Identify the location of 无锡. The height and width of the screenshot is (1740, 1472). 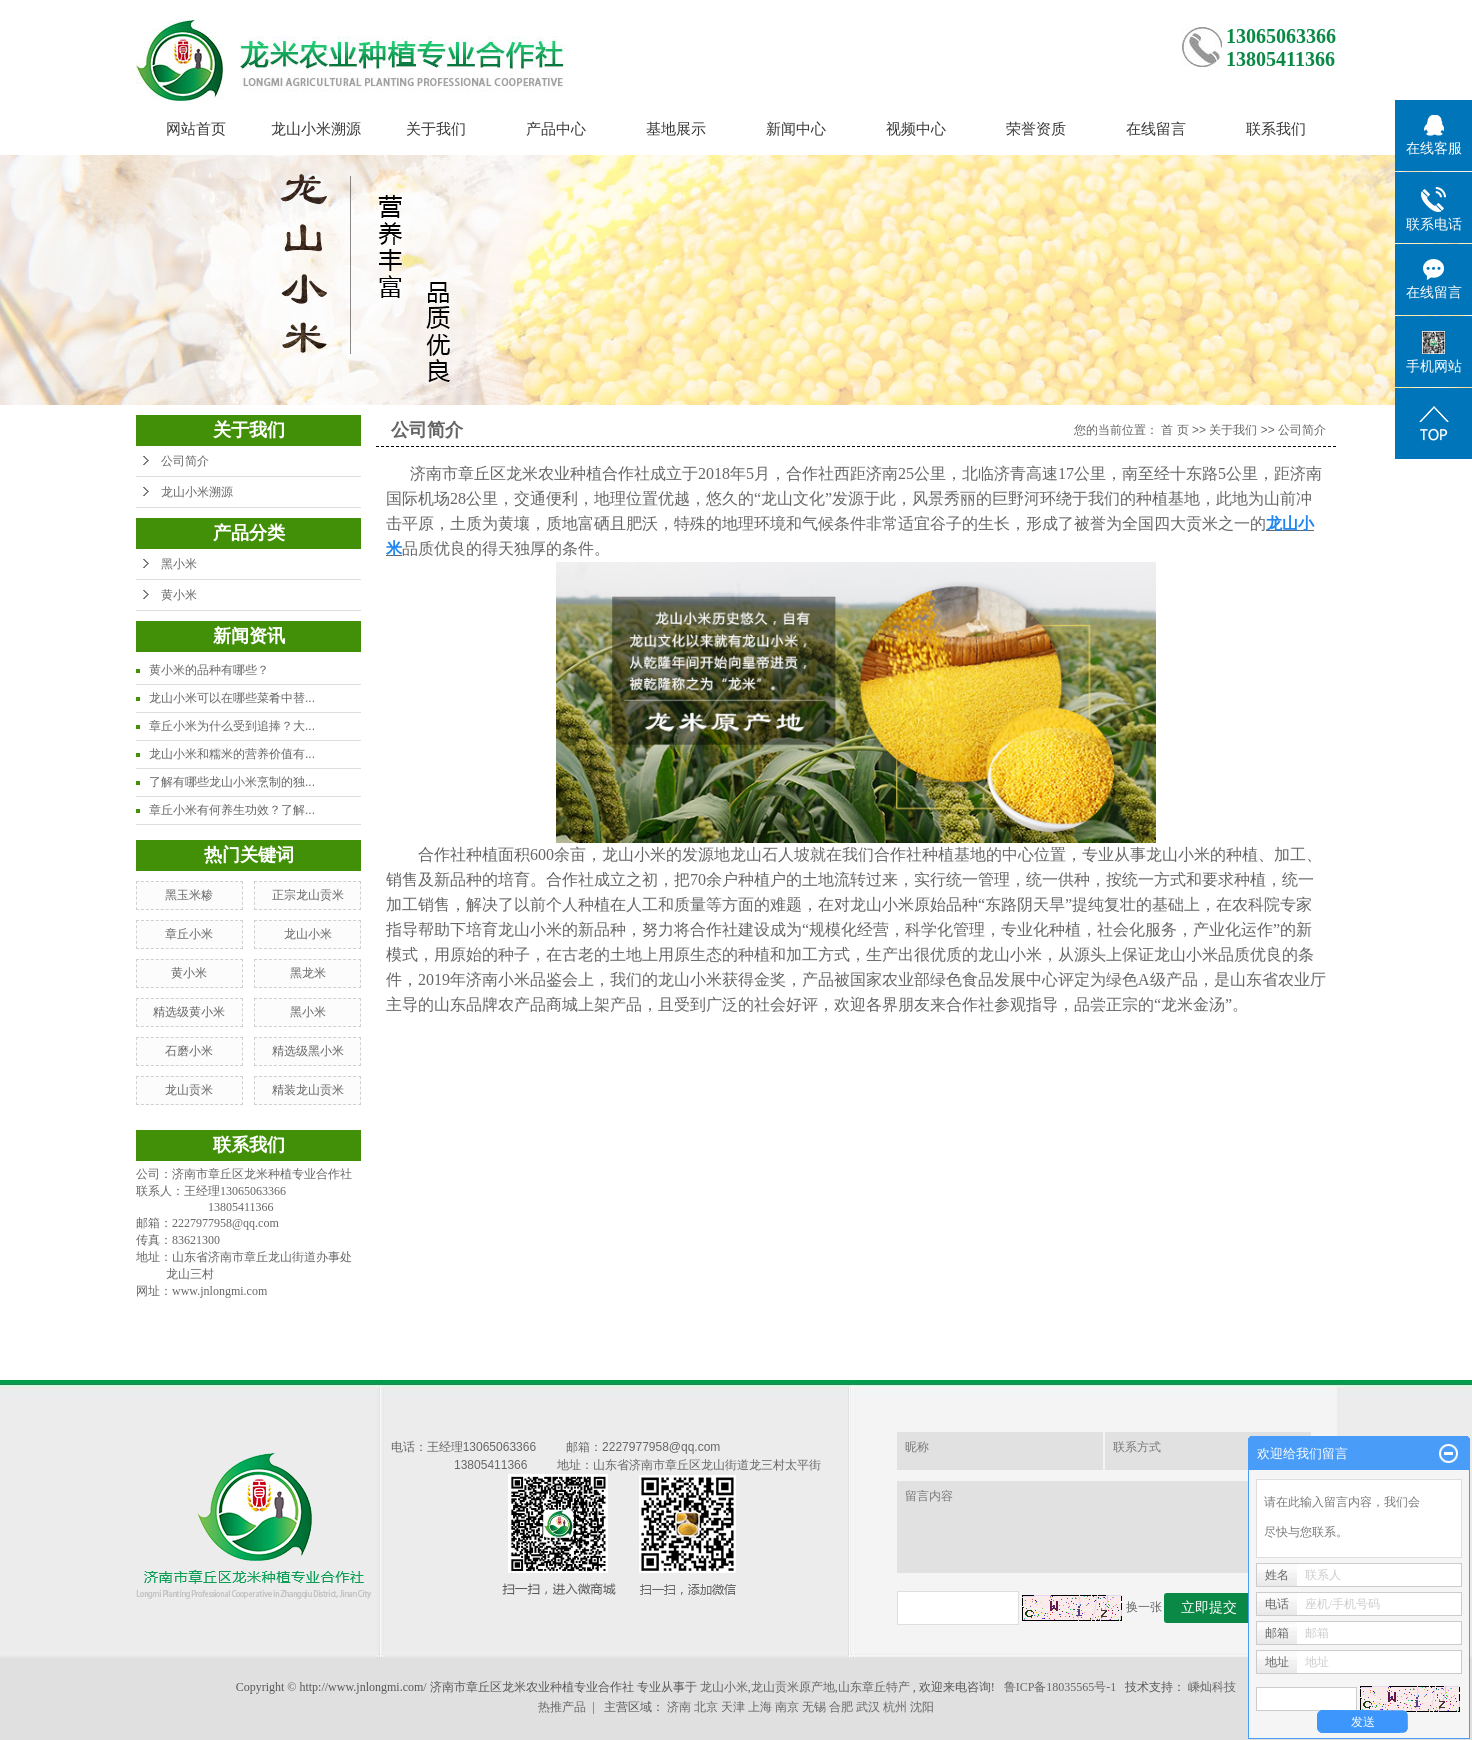
(814, 1707).